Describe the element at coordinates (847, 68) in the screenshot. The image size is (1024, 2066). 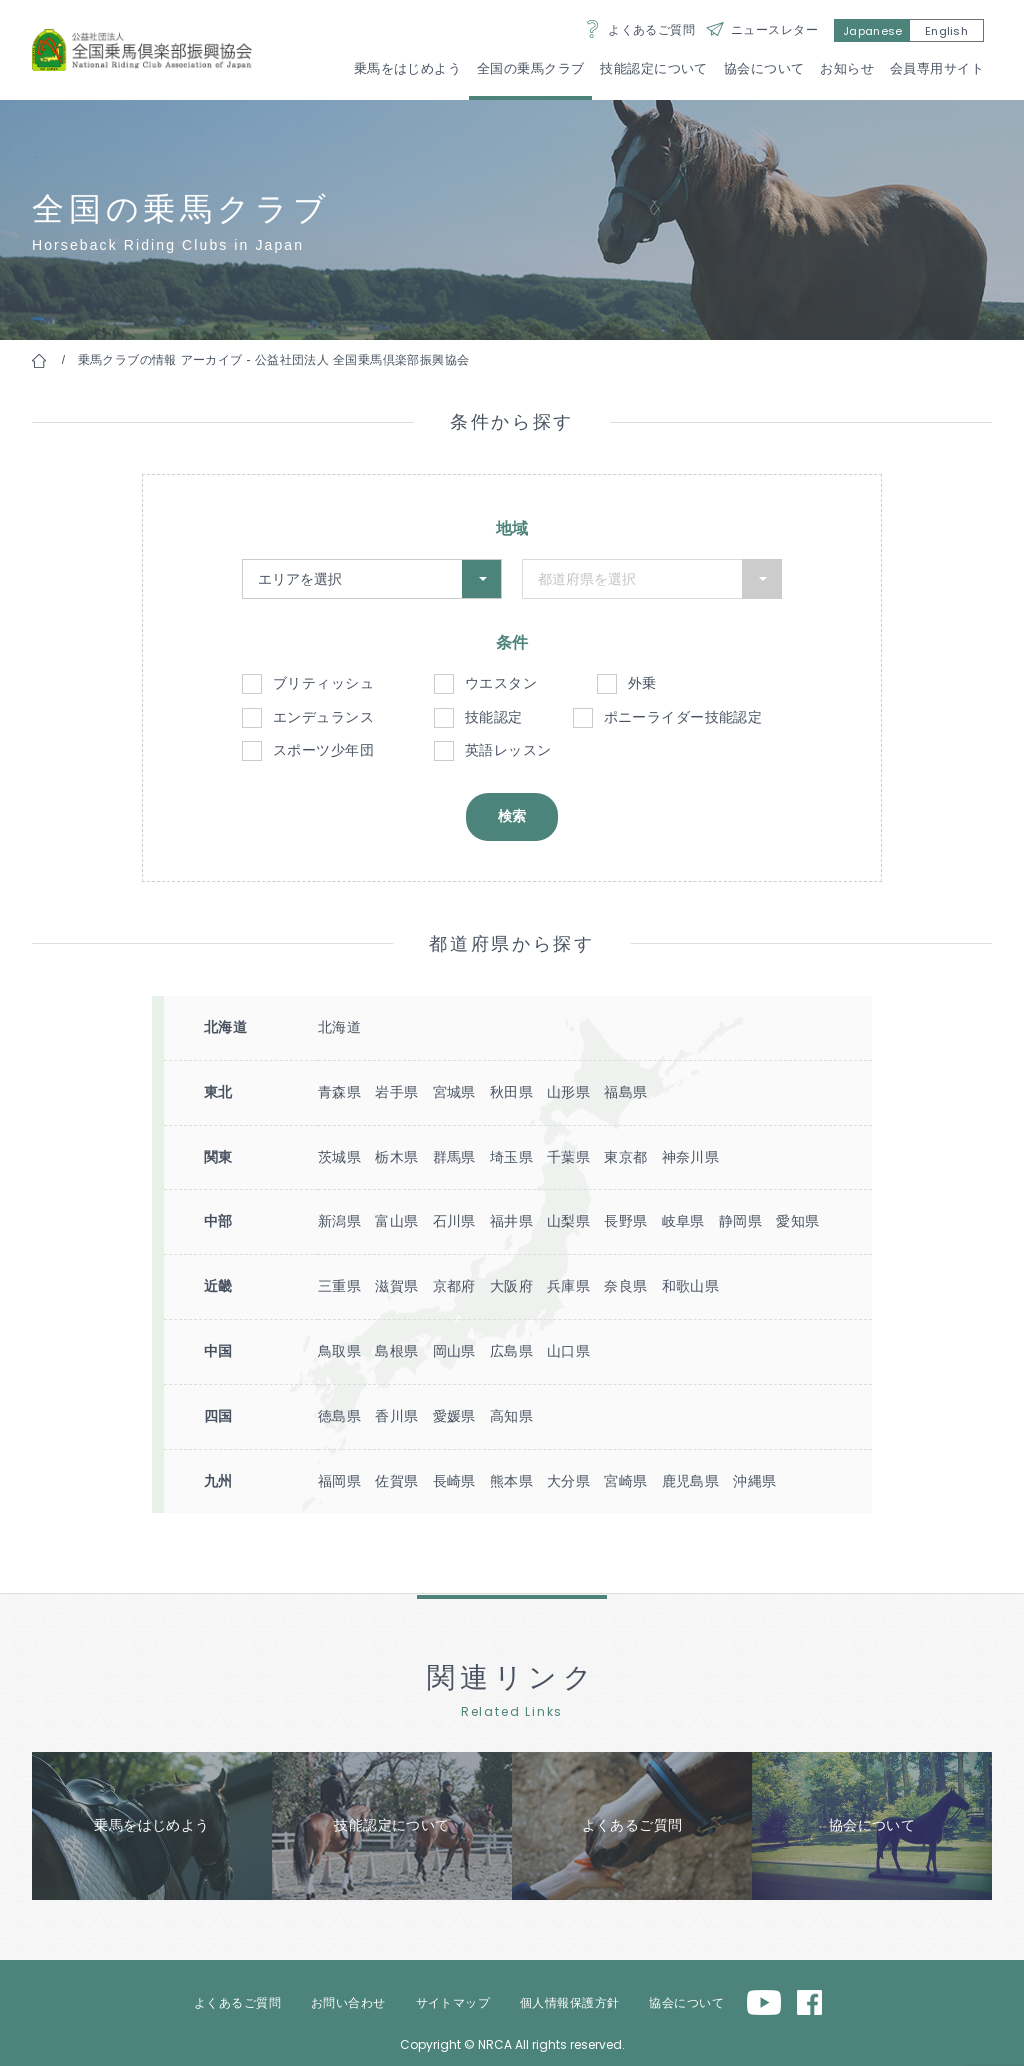
I see `お知らせ` at that location.